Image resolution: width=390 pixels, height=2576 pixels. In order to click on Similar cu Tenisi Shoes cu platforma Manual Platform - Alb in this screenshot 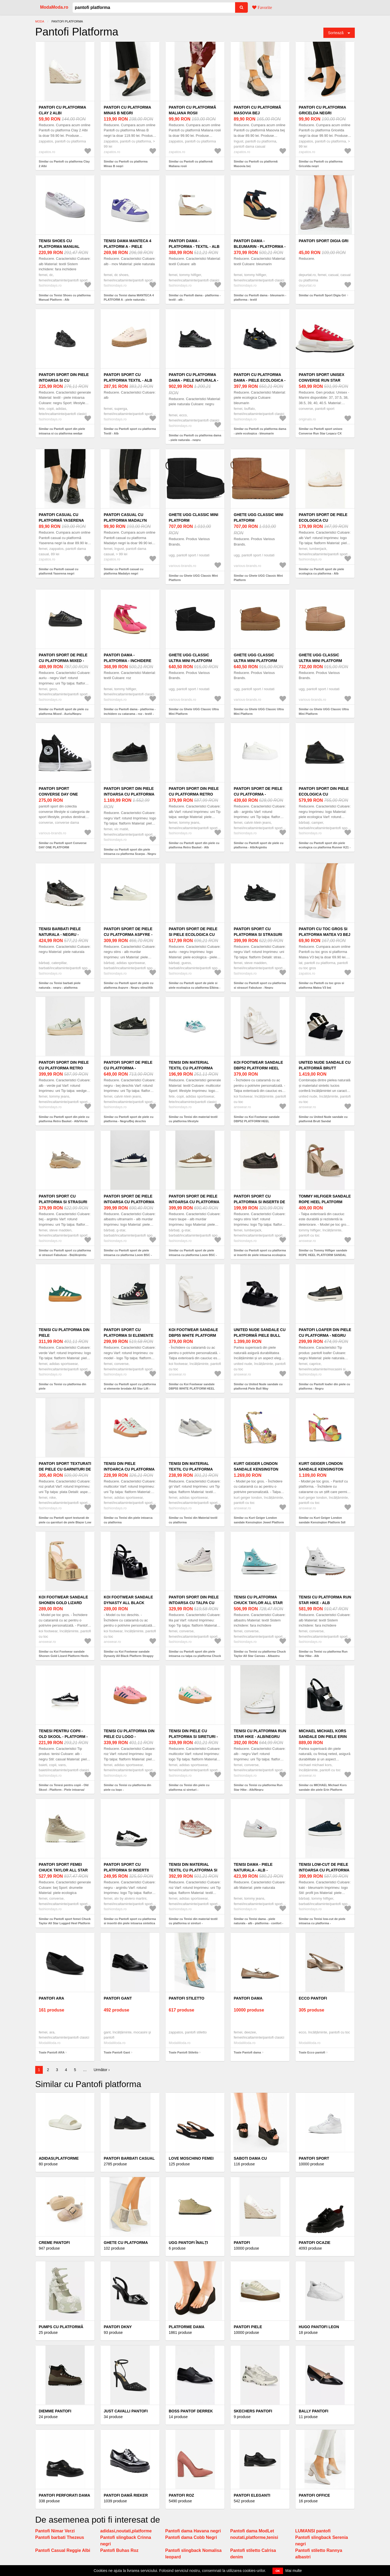, I will do `click(65, 297)`.